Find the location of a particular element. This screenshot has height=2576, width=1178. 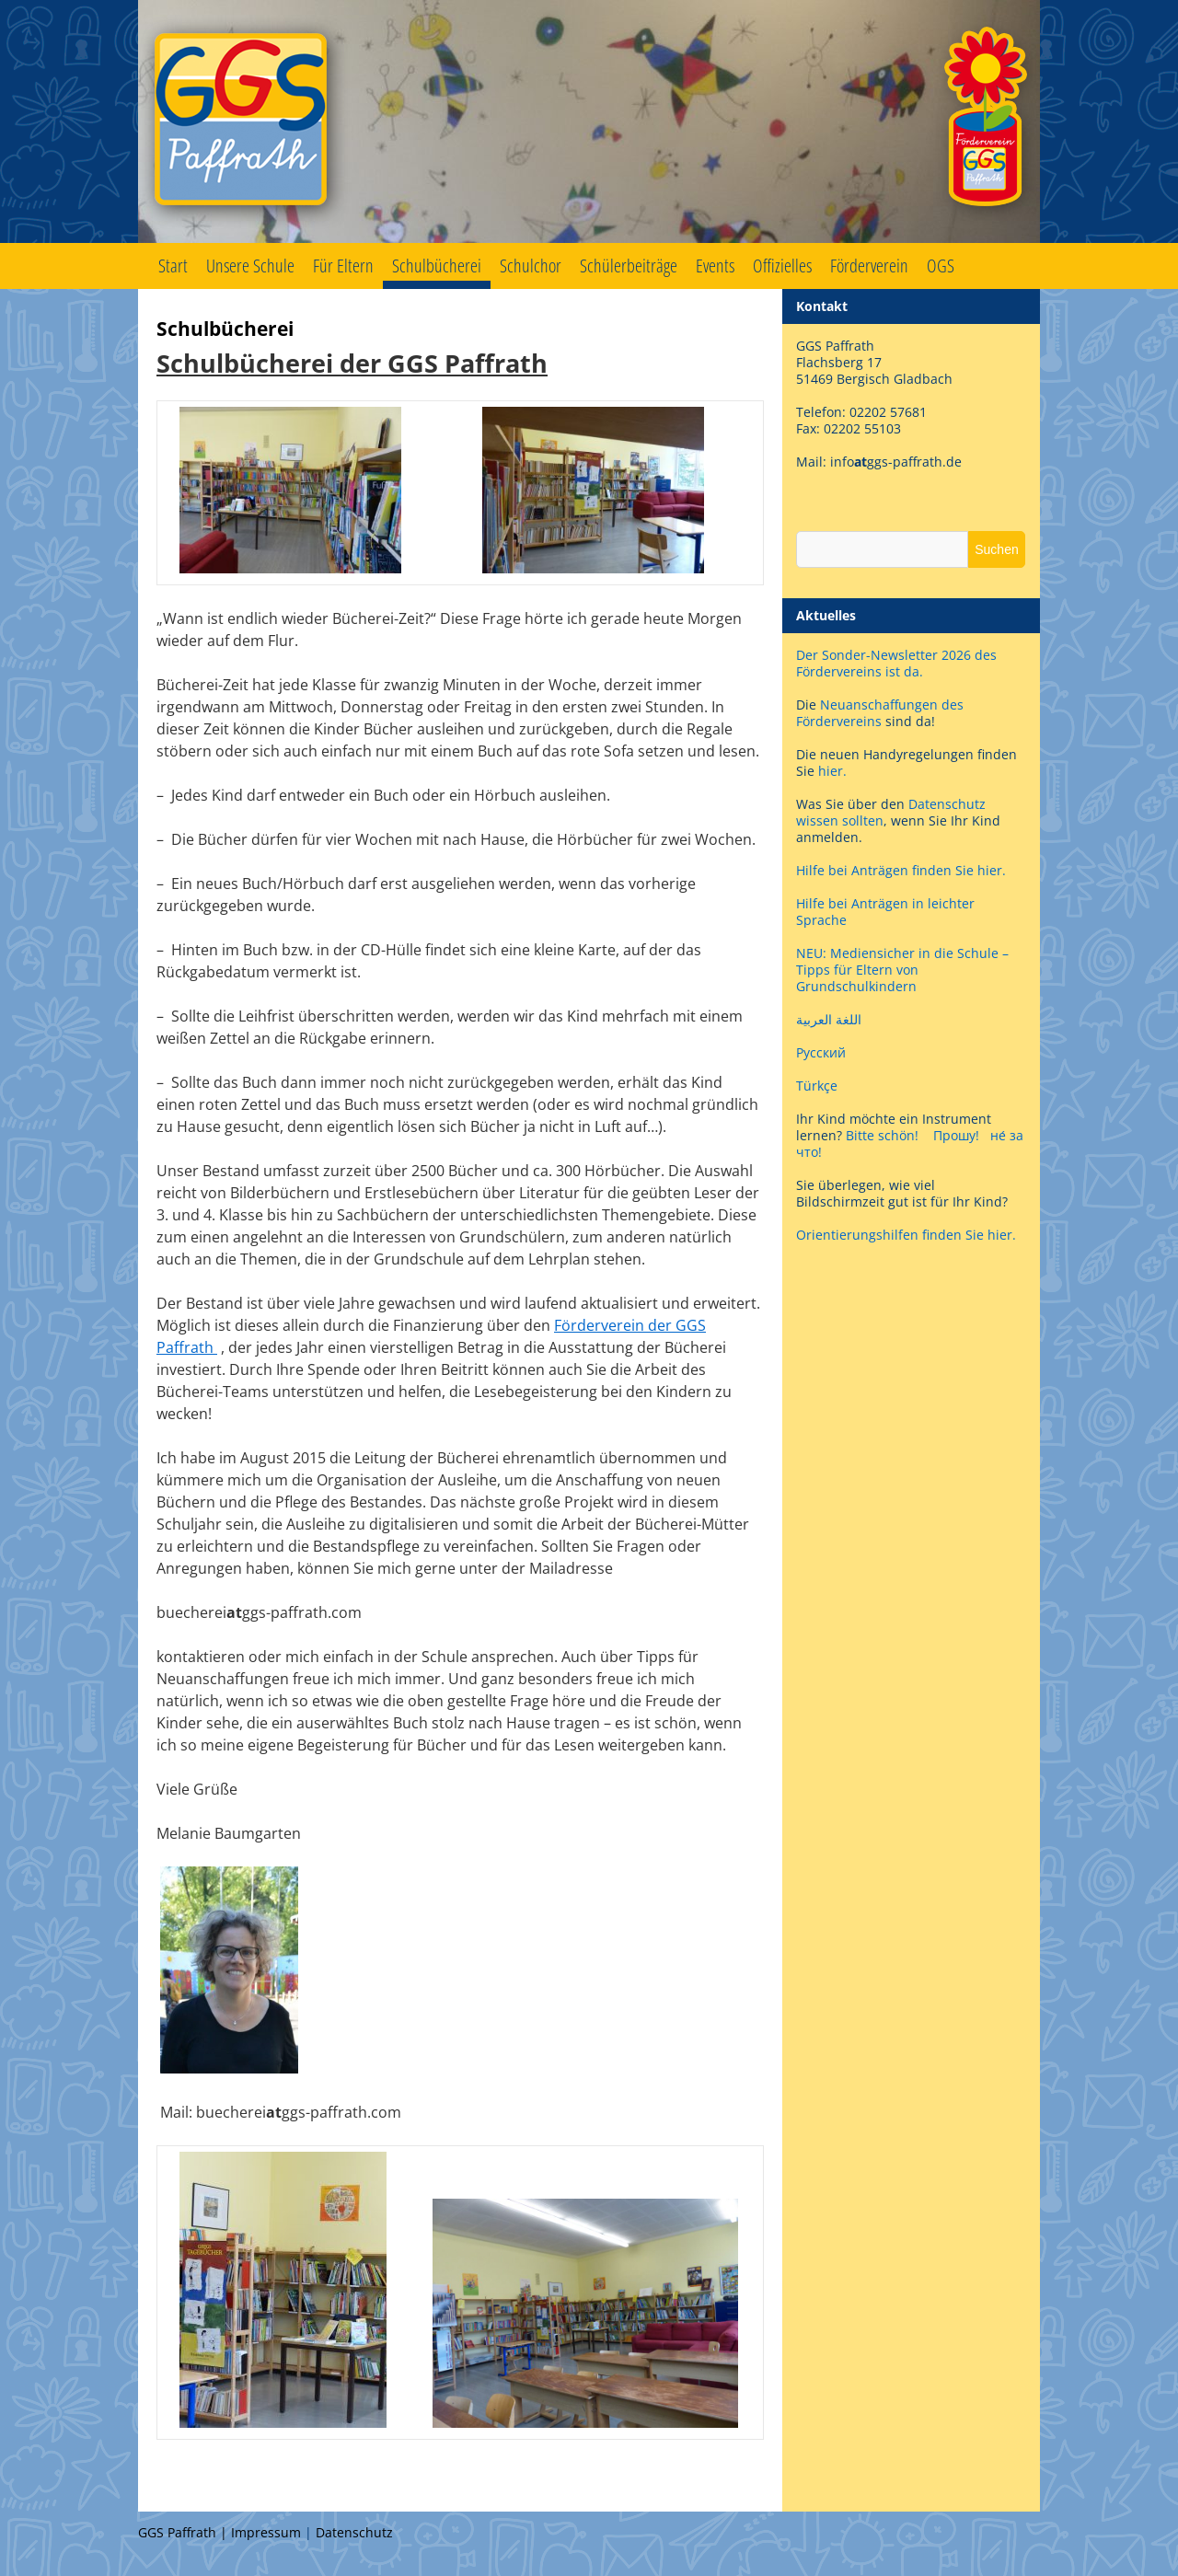

Прошу! is located at coordinates (956, 1135).